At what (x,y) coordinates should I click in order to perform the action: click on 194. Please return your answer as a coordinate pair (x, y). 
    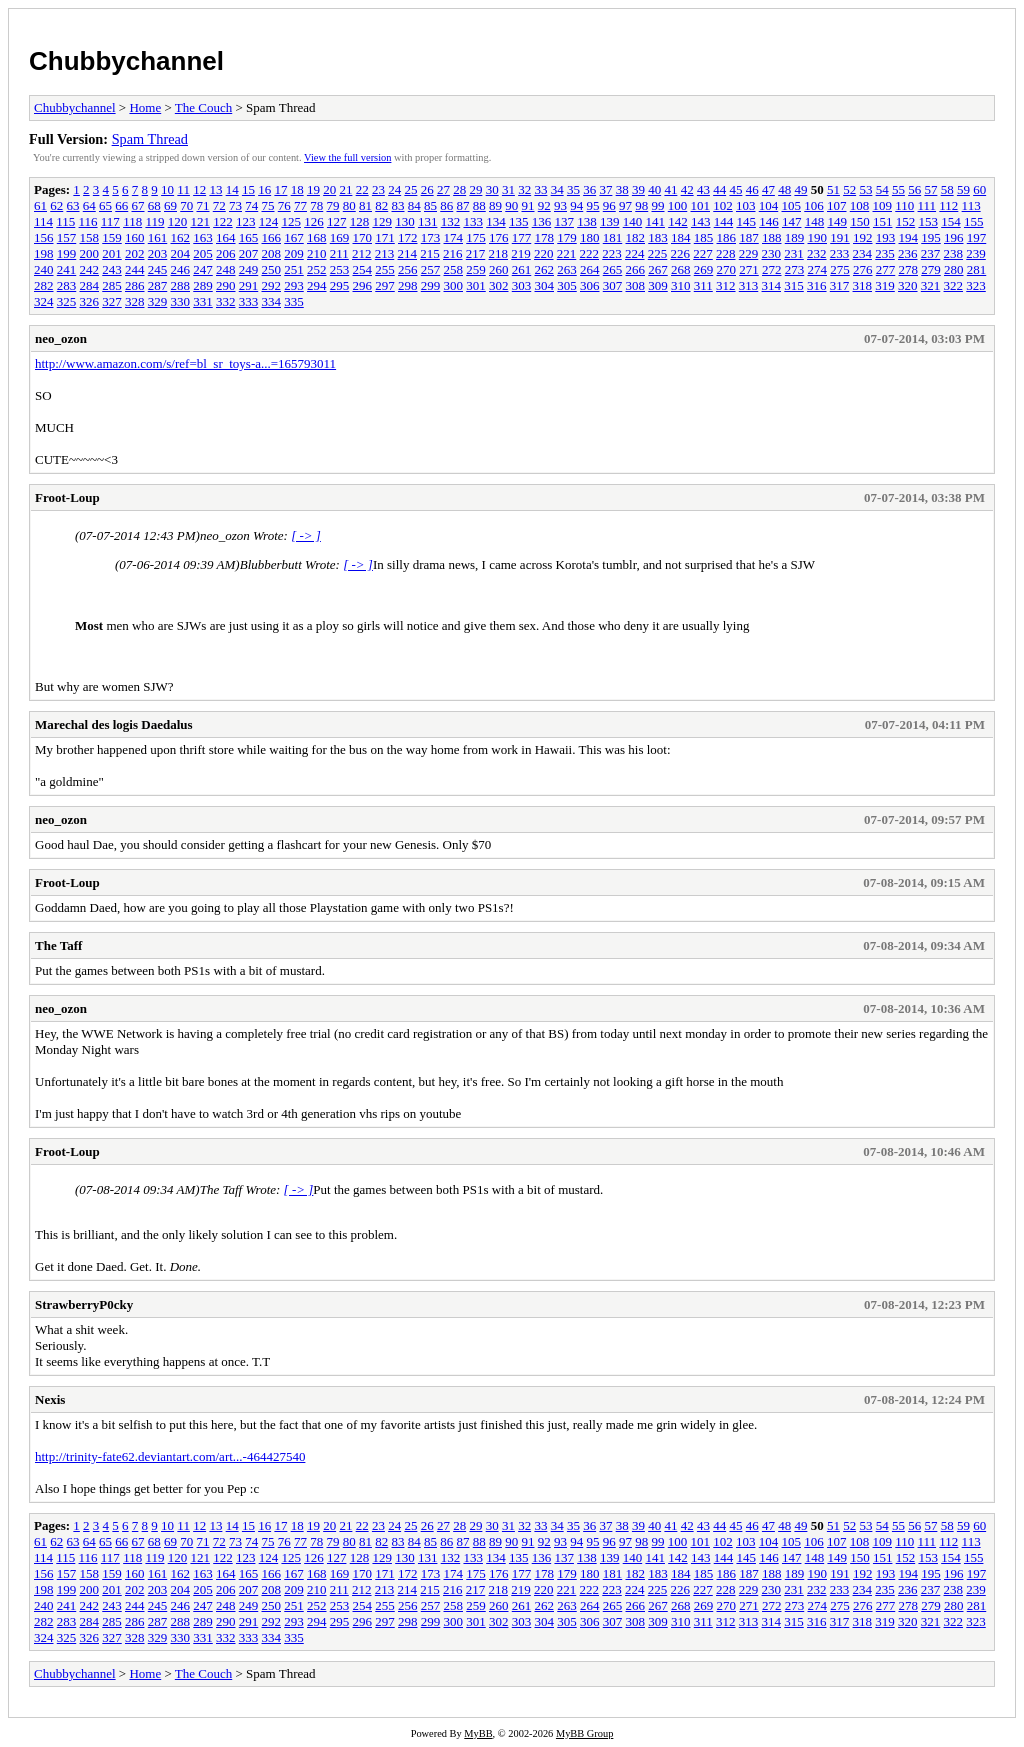
    Looking at the image, I should click on (909, 237).